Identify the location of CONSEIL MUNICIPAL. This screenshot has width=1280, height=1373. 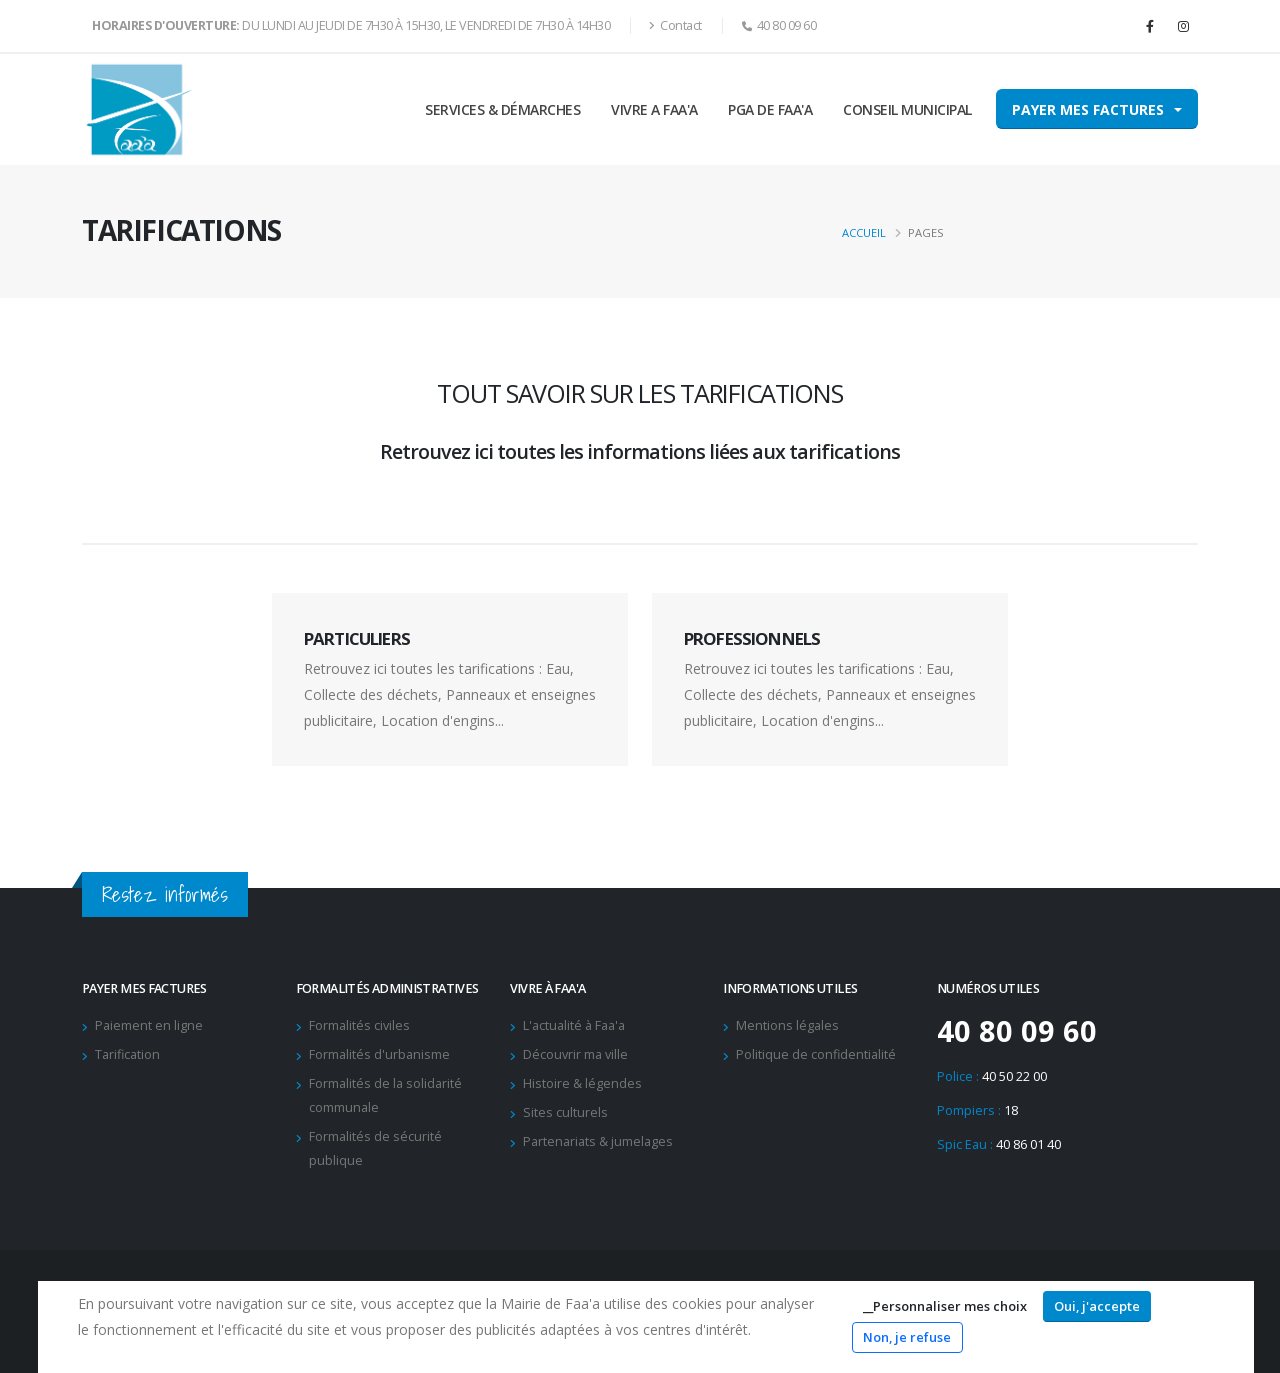
(907, 109).